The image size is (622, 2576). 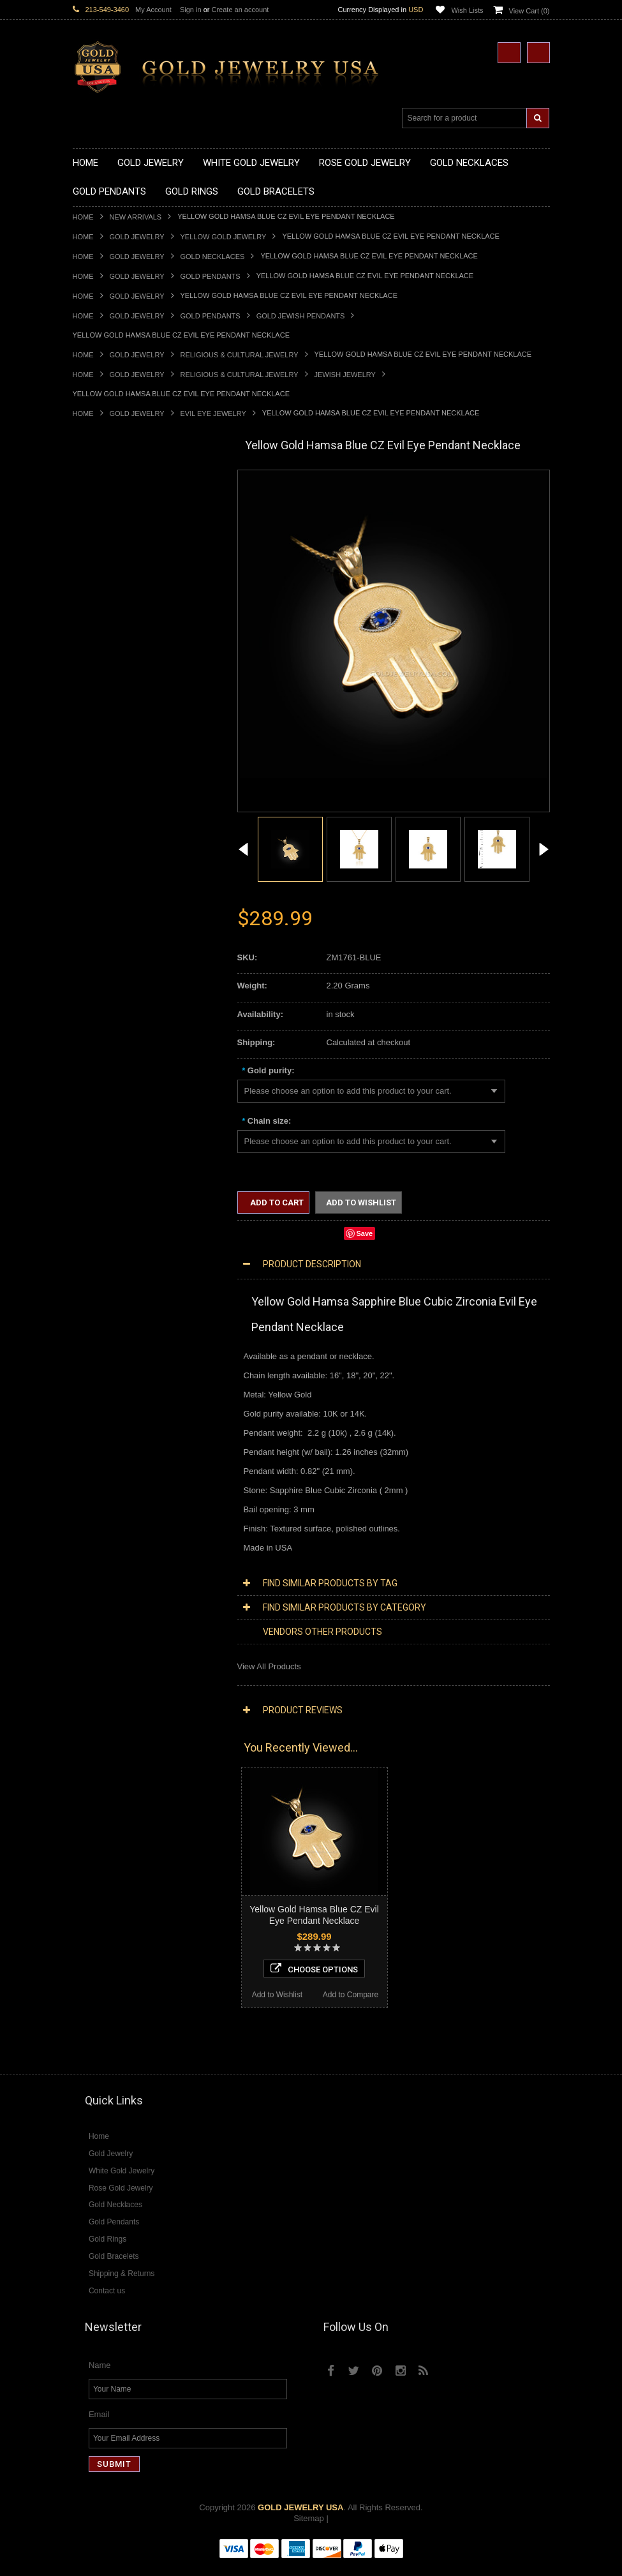 I want to click on Diamond Bracelets, so click(x=108, y=1493).